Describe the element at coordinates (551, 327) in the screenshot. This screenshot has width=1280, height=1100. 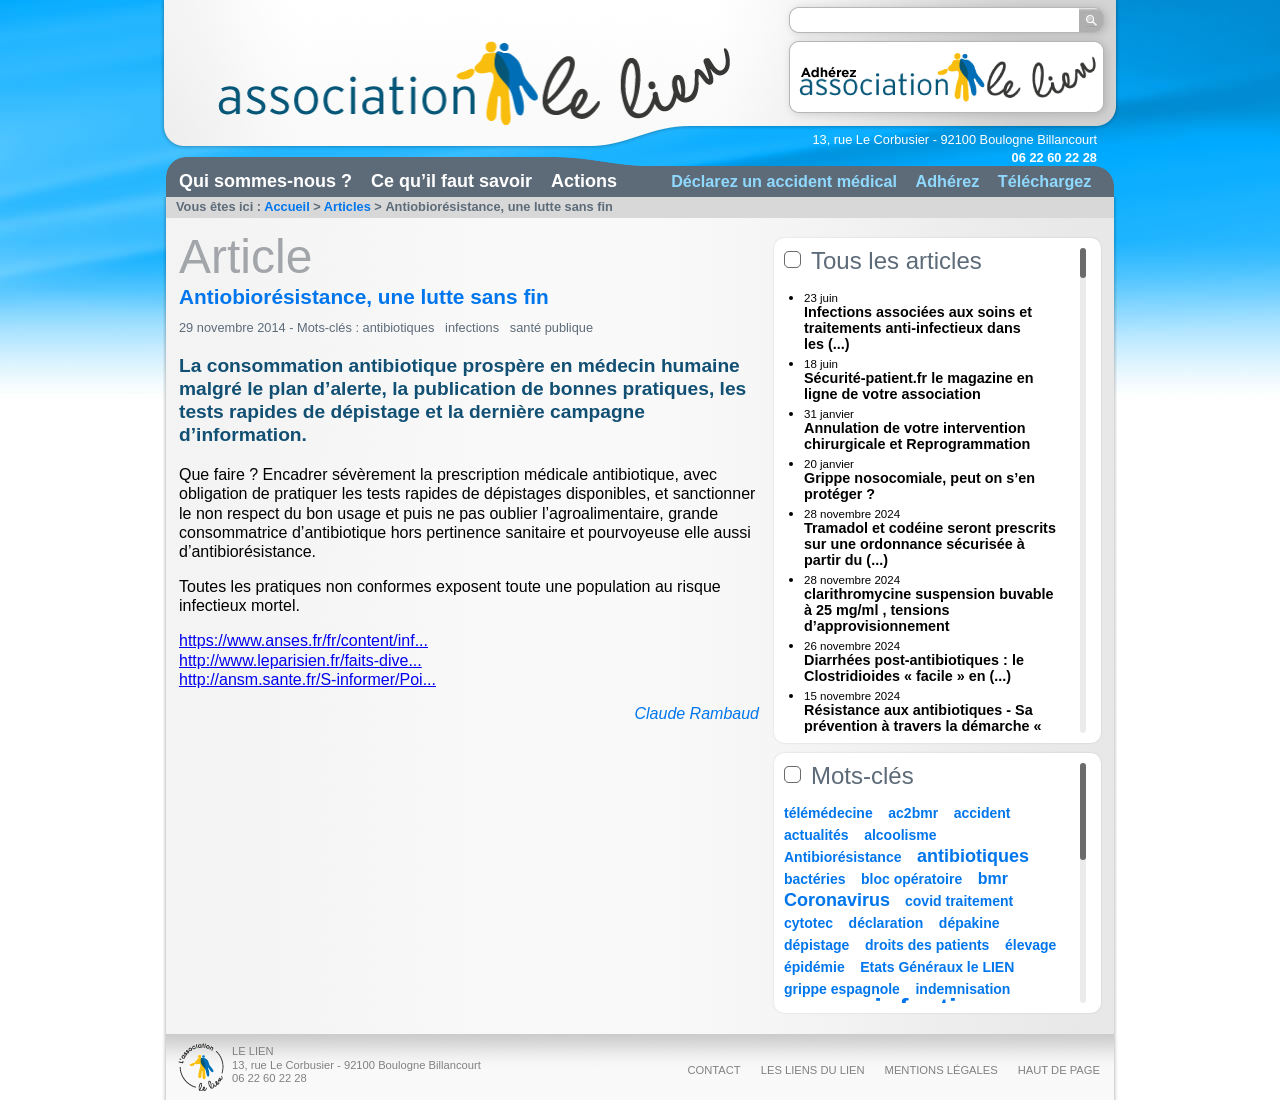
I see `santé publique` at that location.